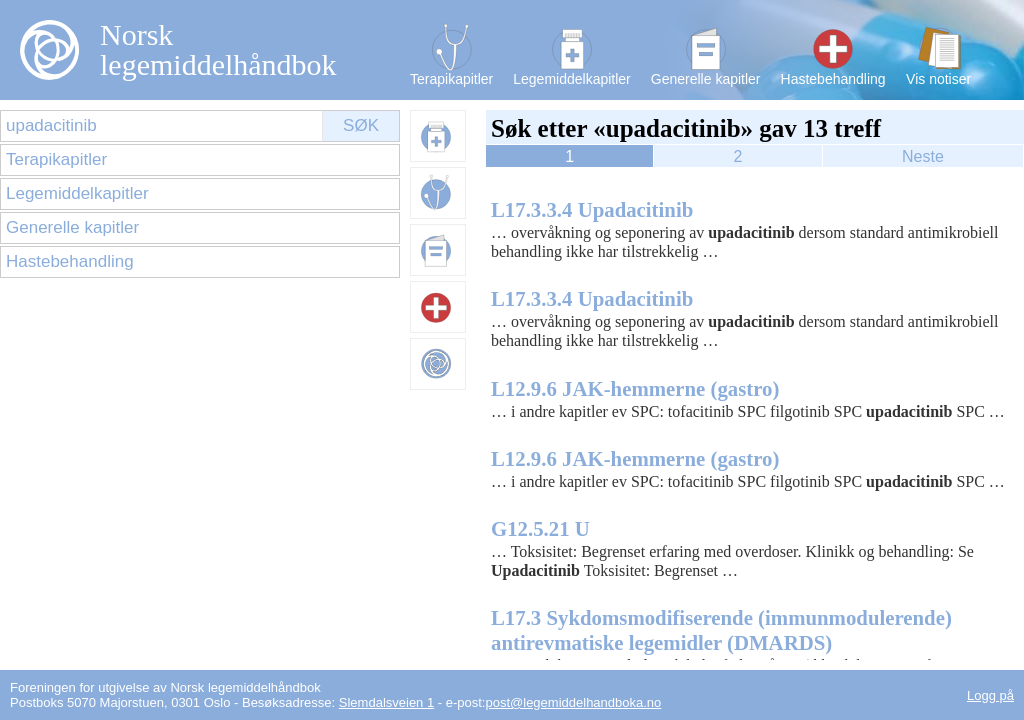 This screenshot has height=720, width=1024. Describe the element at coordinates (573, 702) in the screenshot. I see `post@legemiddelhandboka.no` at that location.